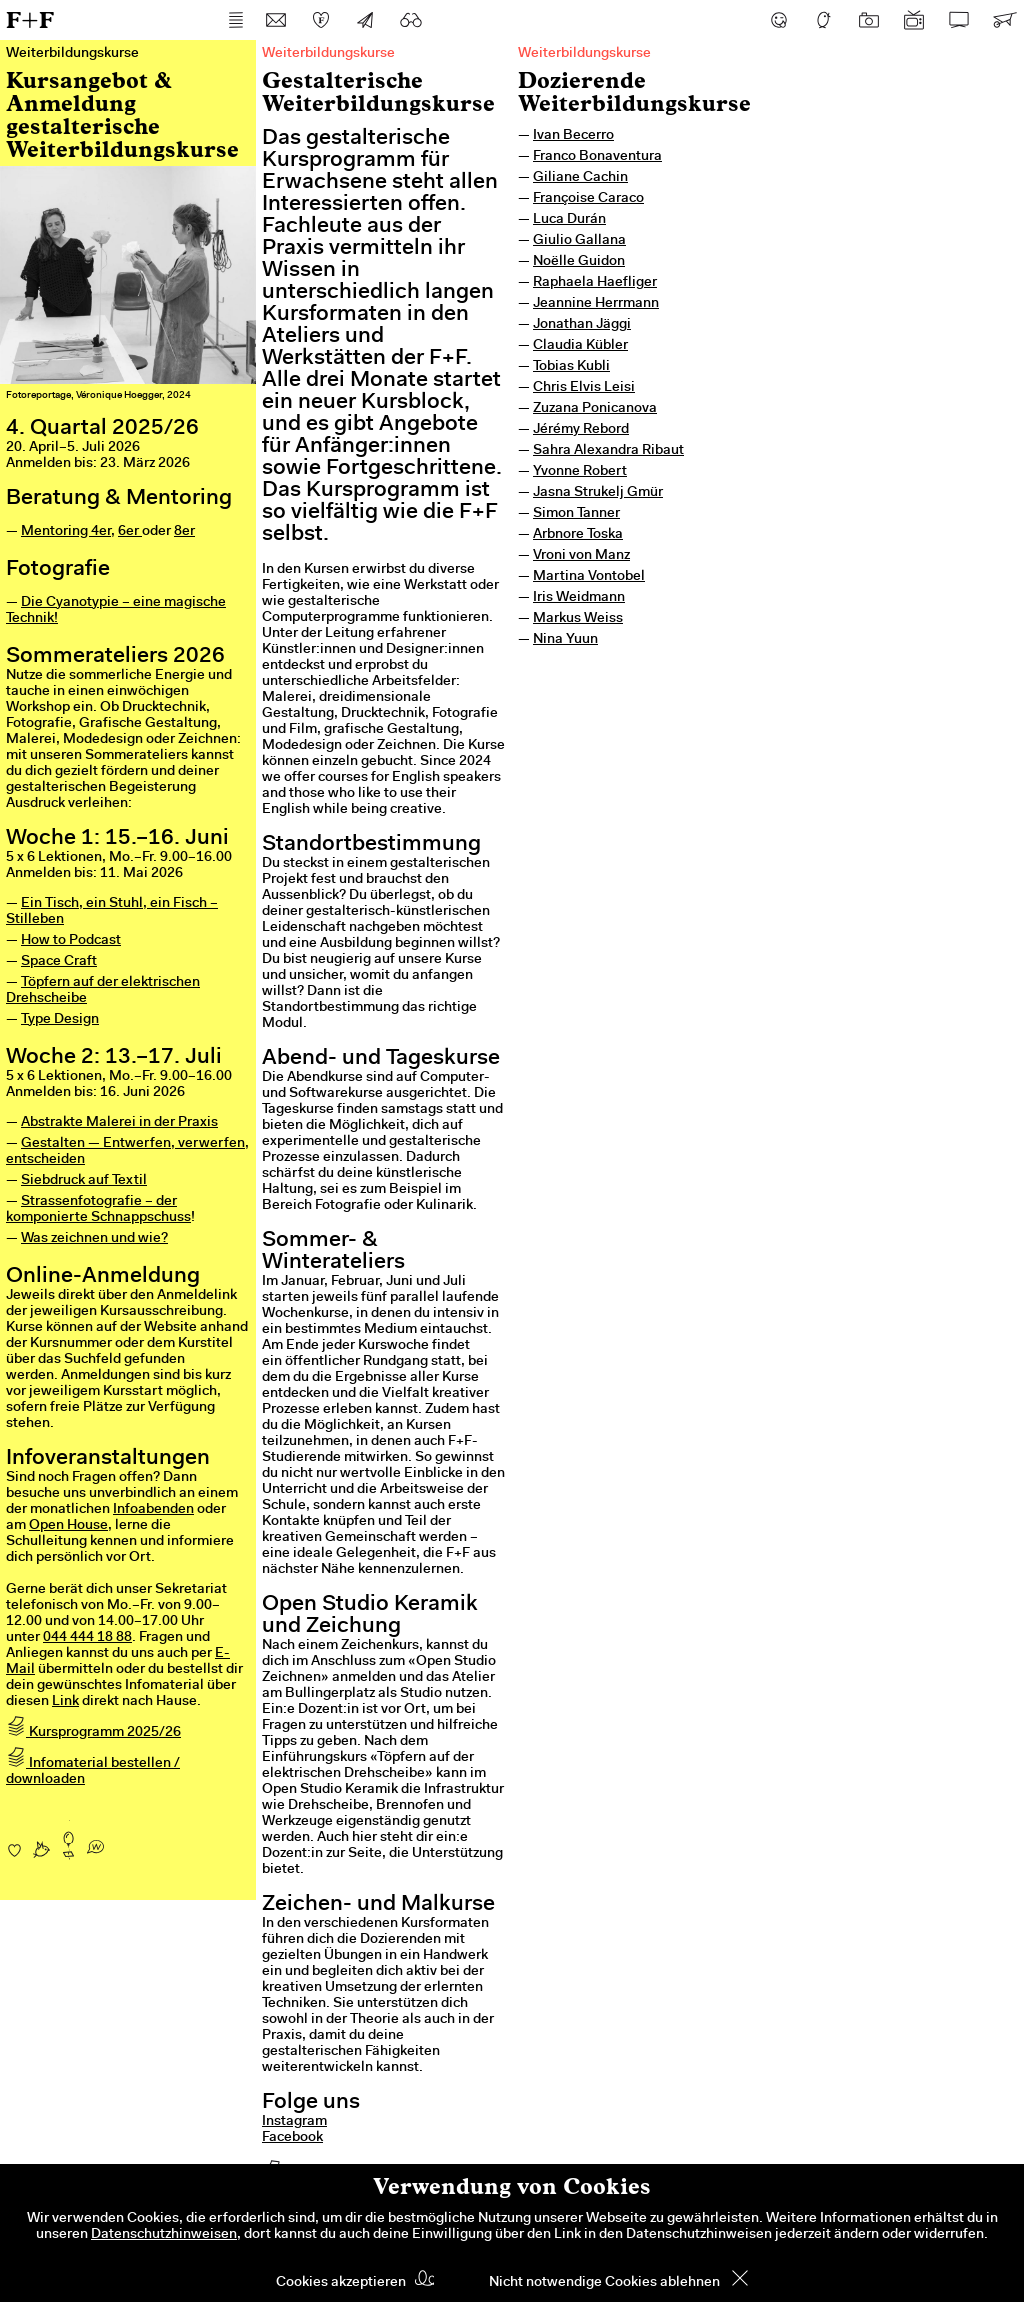 The width and height of the screenshot is (1024, 2302). What do you see at coordinates (598, 493) in the screenshot?
I see `Jasna Strukelj Gmür` at bounding box center [598, 493].